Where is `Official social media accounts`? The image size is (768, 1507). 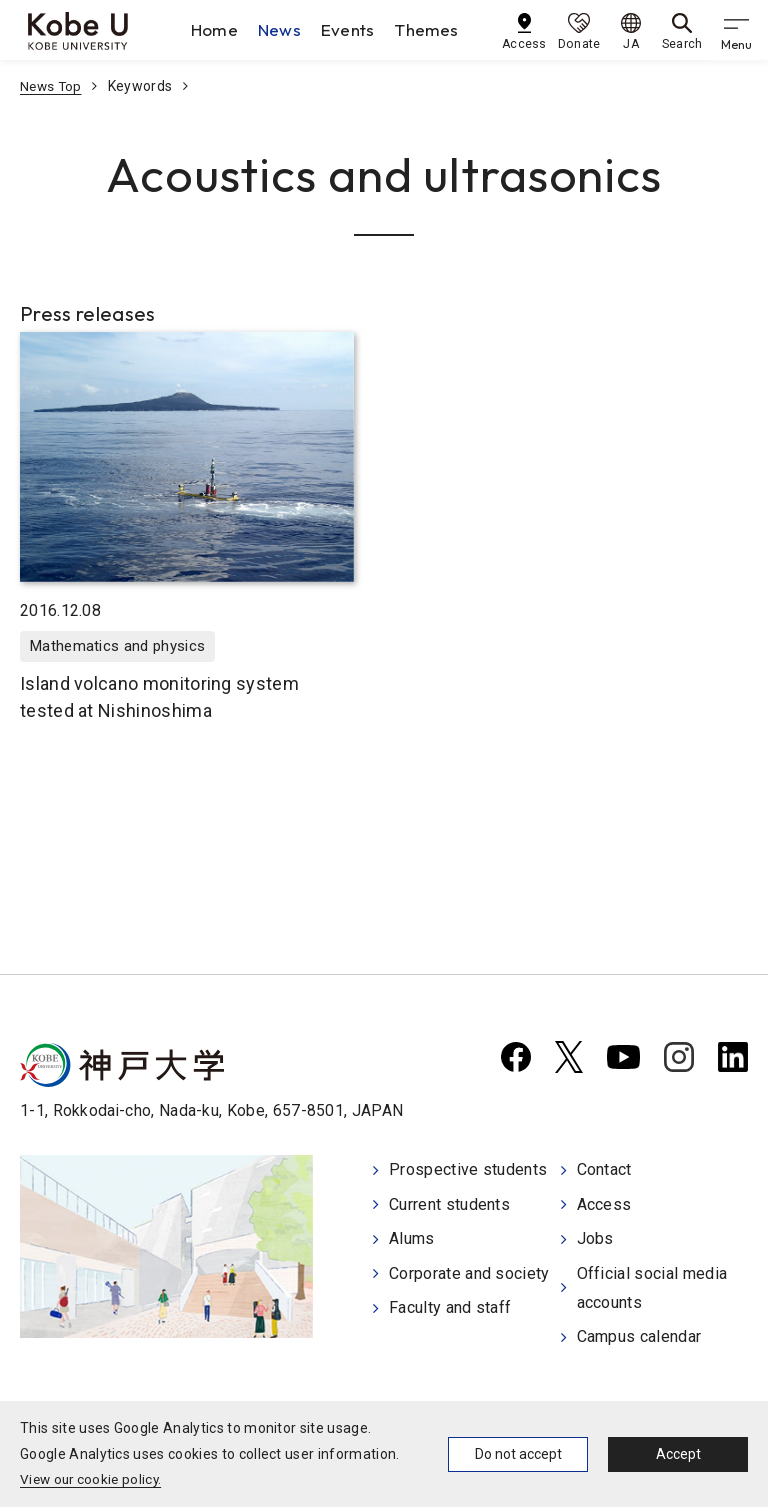 Official social media accounts is located at coordinates (652, 1287).